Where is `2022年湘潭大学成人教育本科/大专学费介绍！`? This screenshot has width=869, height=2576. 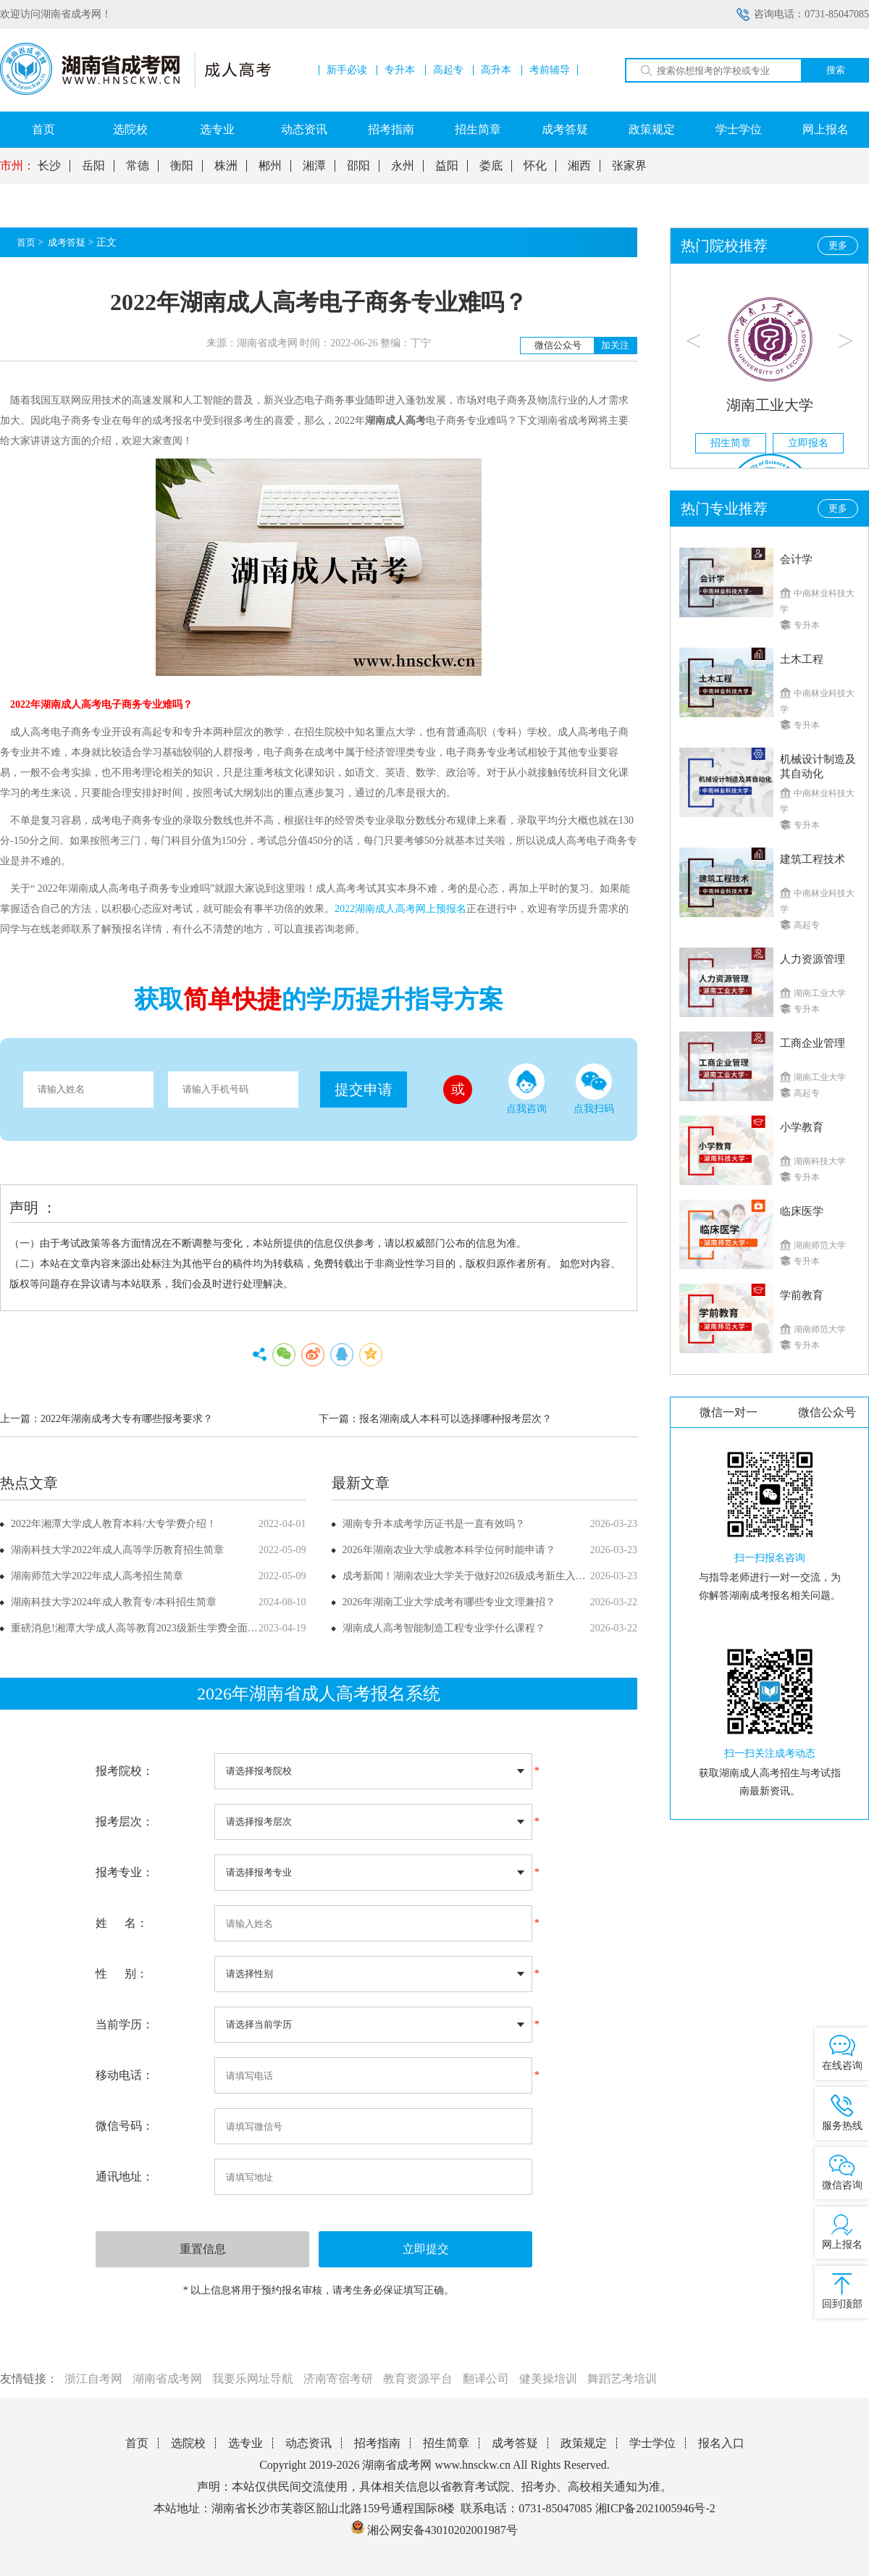 2022年湘潭大学成人教育本科/大专学费介绍！ is located at coordinates (114, 1523).